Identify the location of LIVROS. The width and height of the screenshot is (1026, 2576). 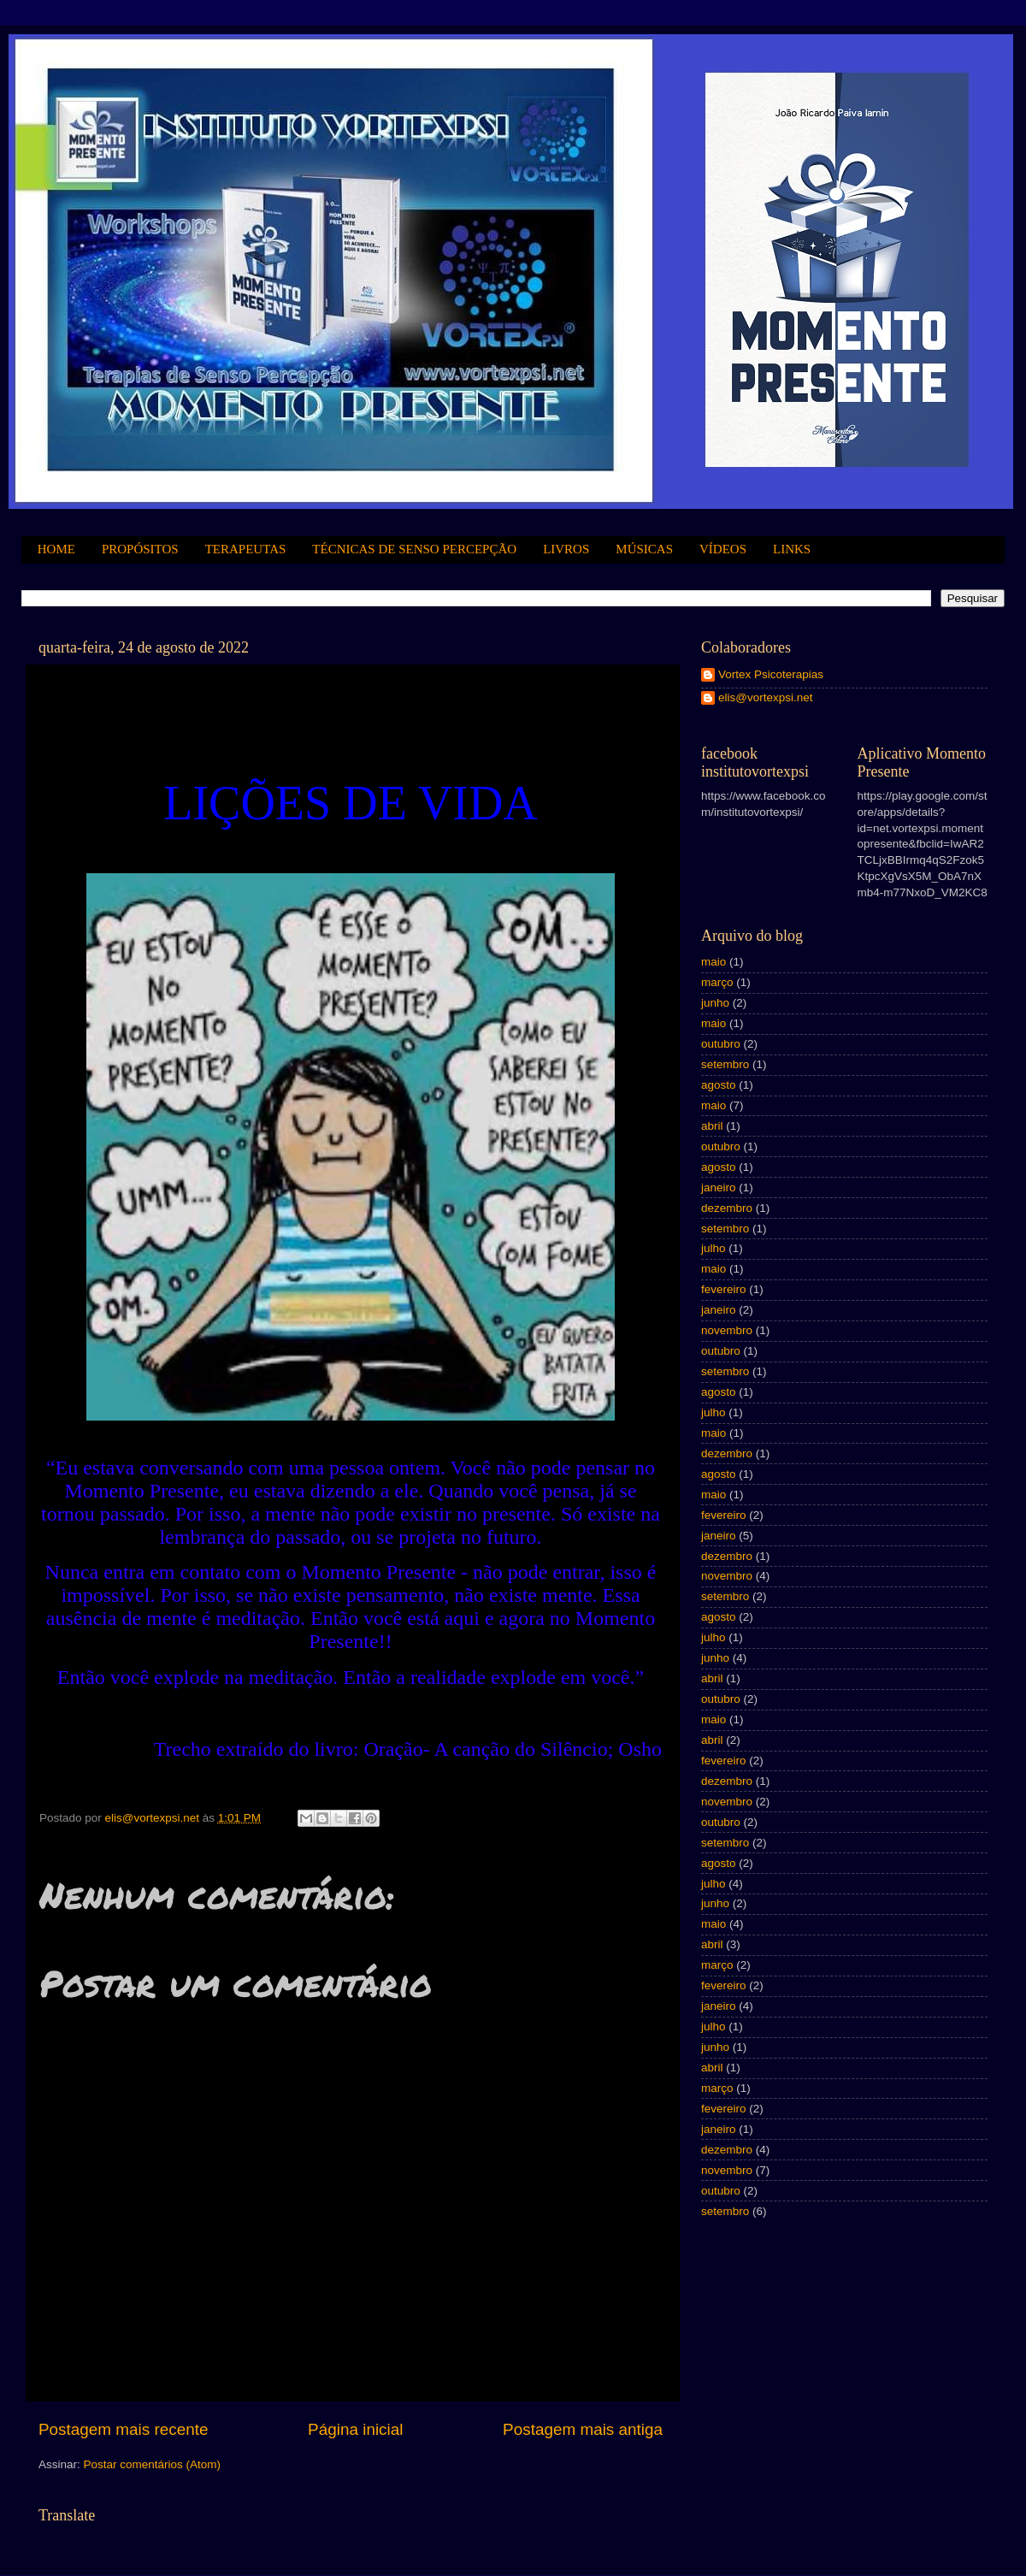
(566, 549).